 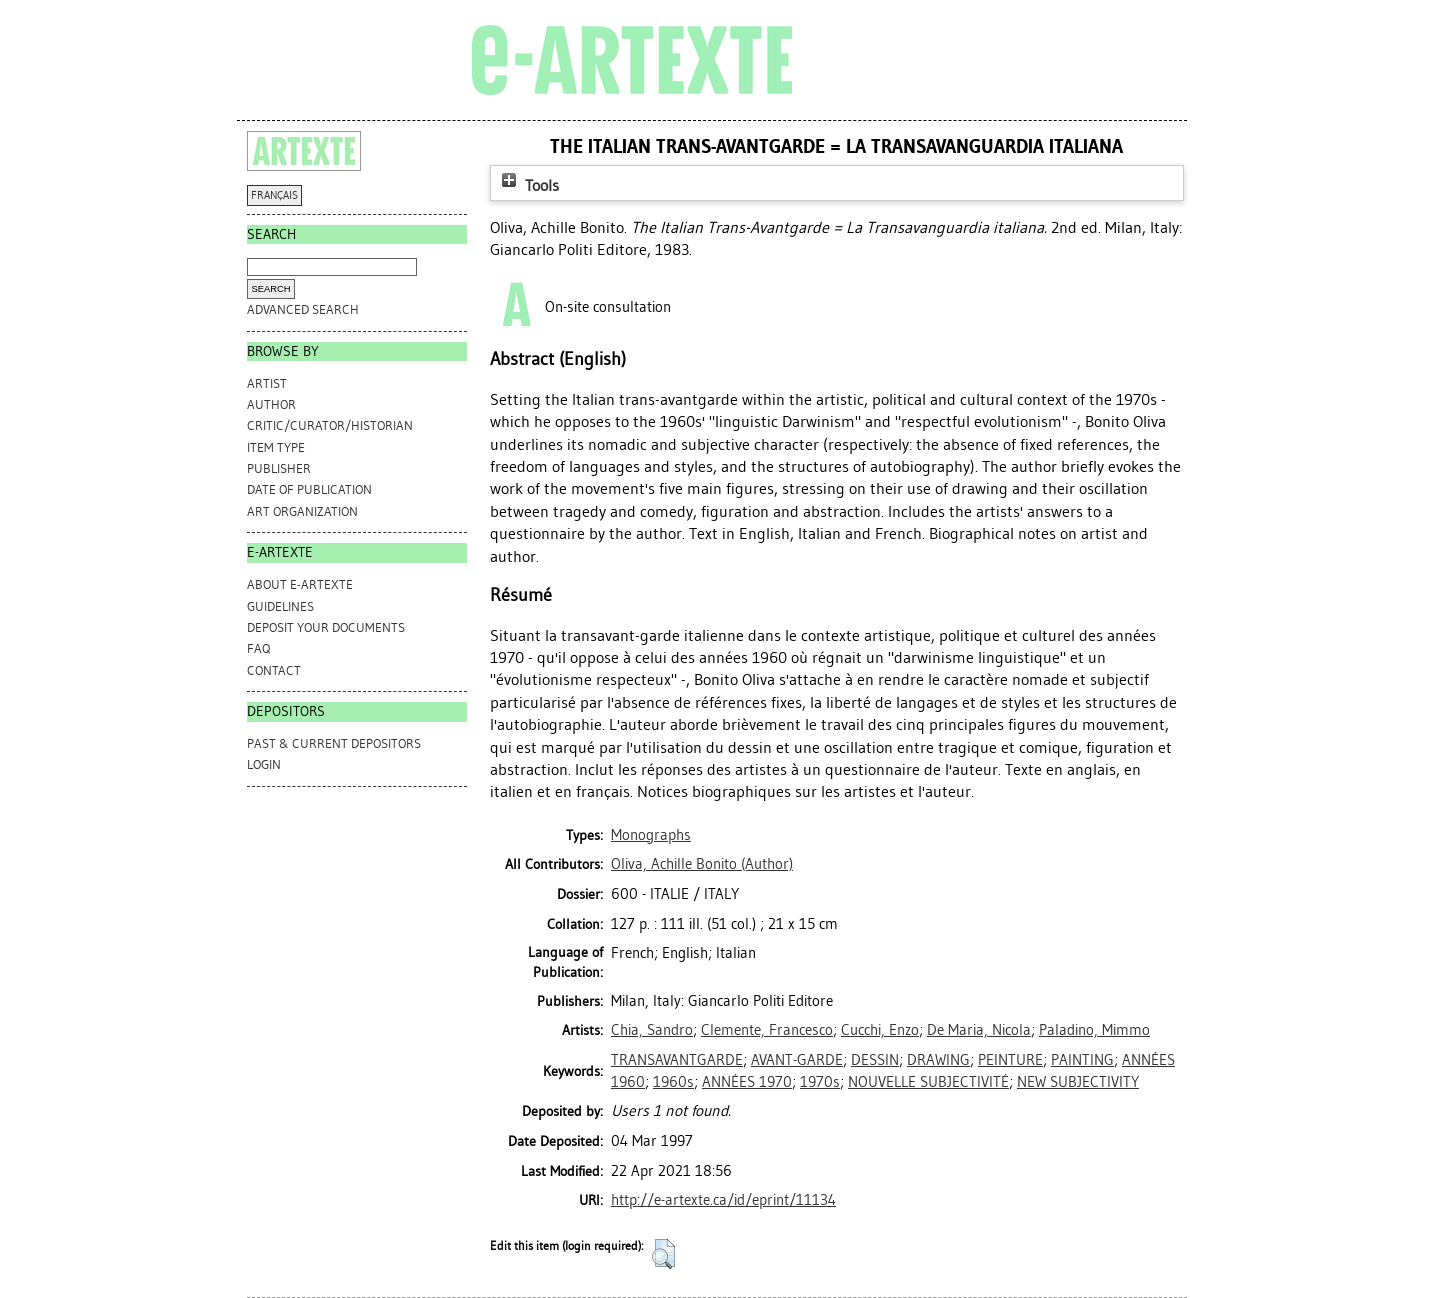 I want to click on FRANÇAIS, so click(x=274, y=195).